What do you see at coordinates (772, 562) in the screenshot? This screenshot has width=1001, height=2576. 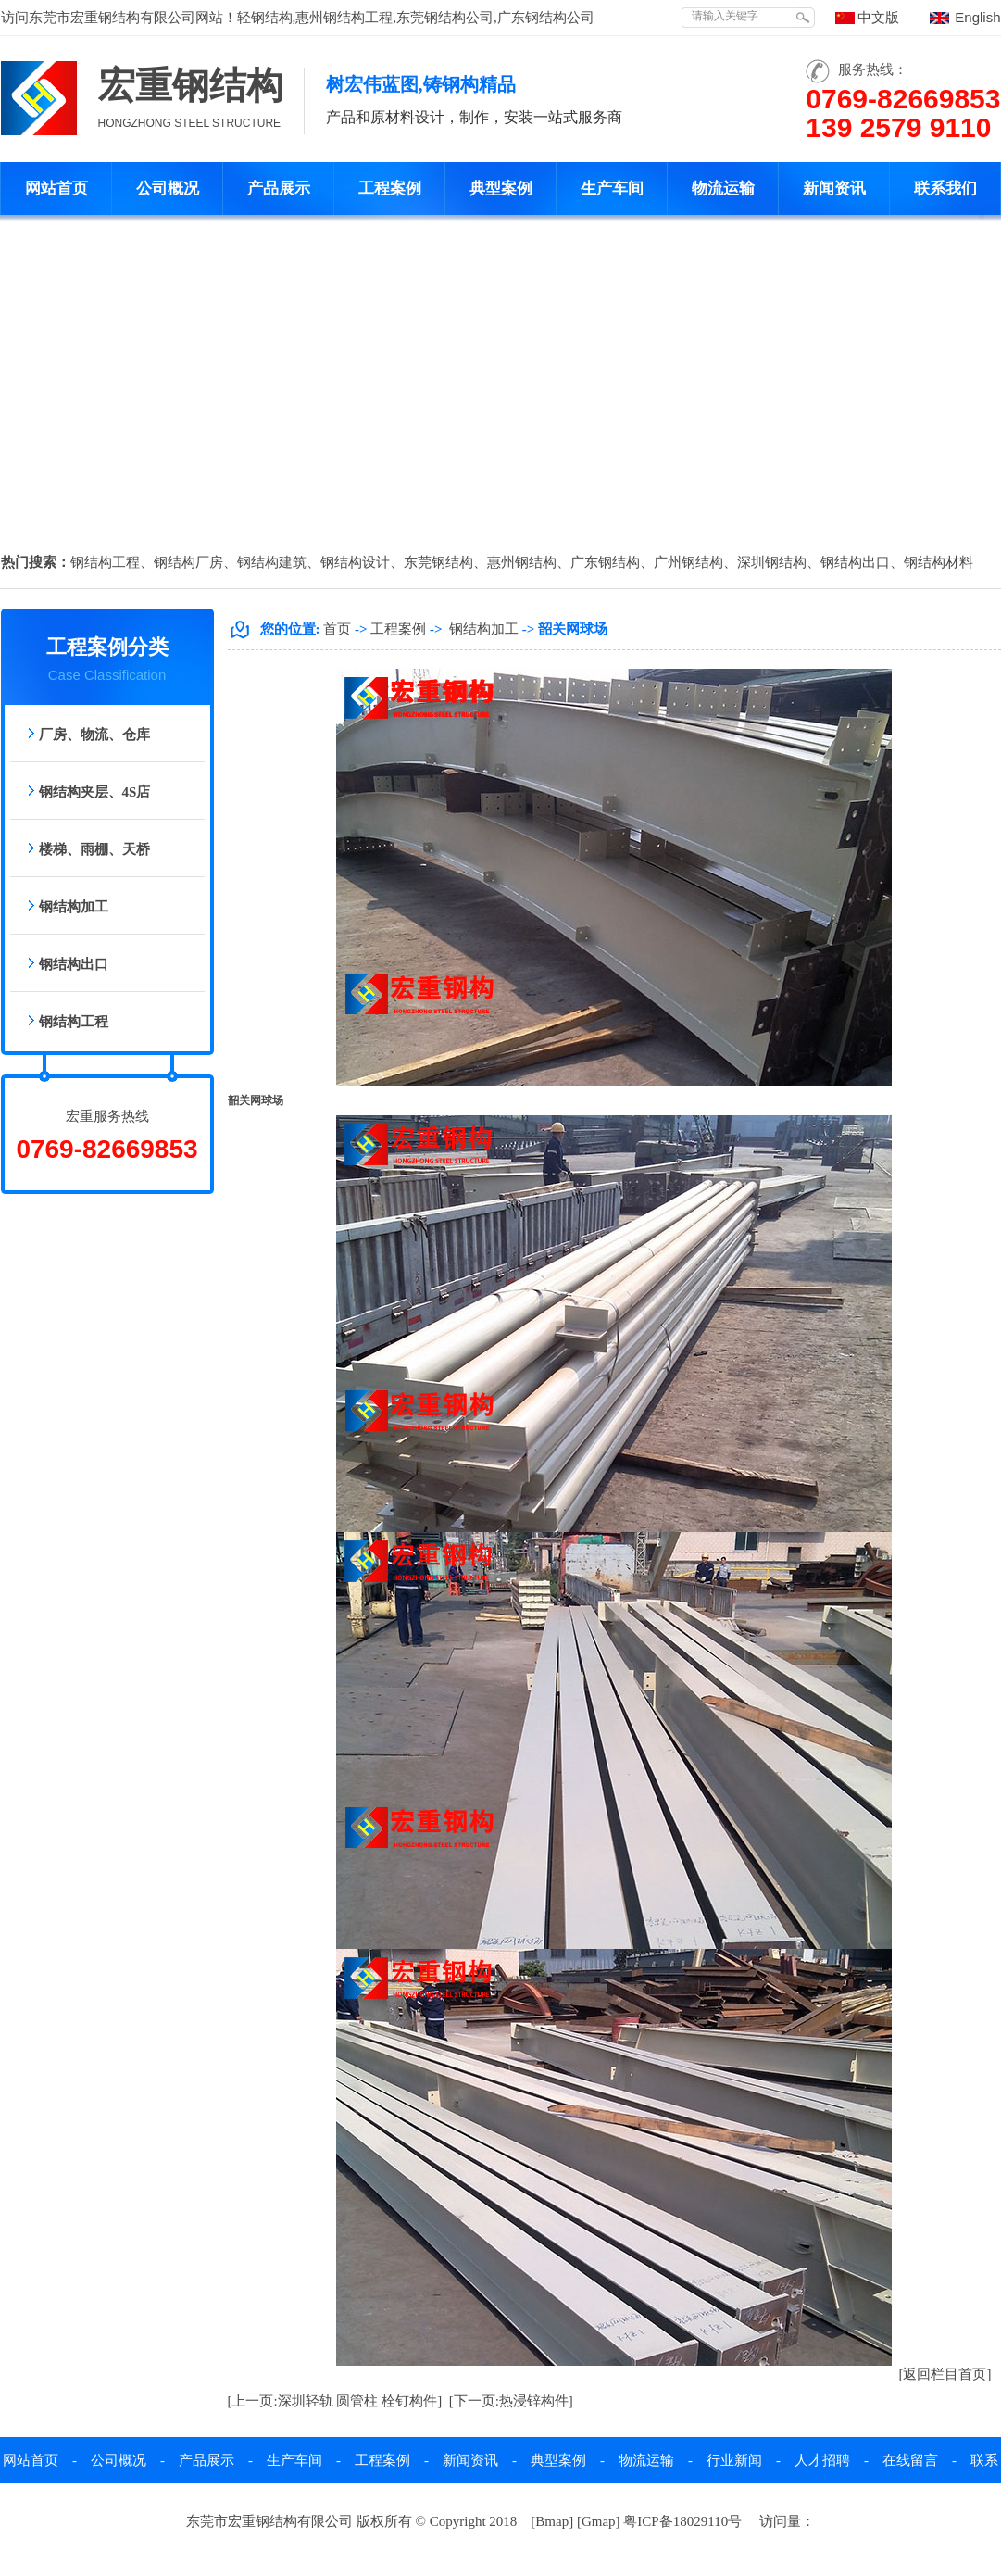 I see `深圳钢结构` at bounding box center [772, 562].